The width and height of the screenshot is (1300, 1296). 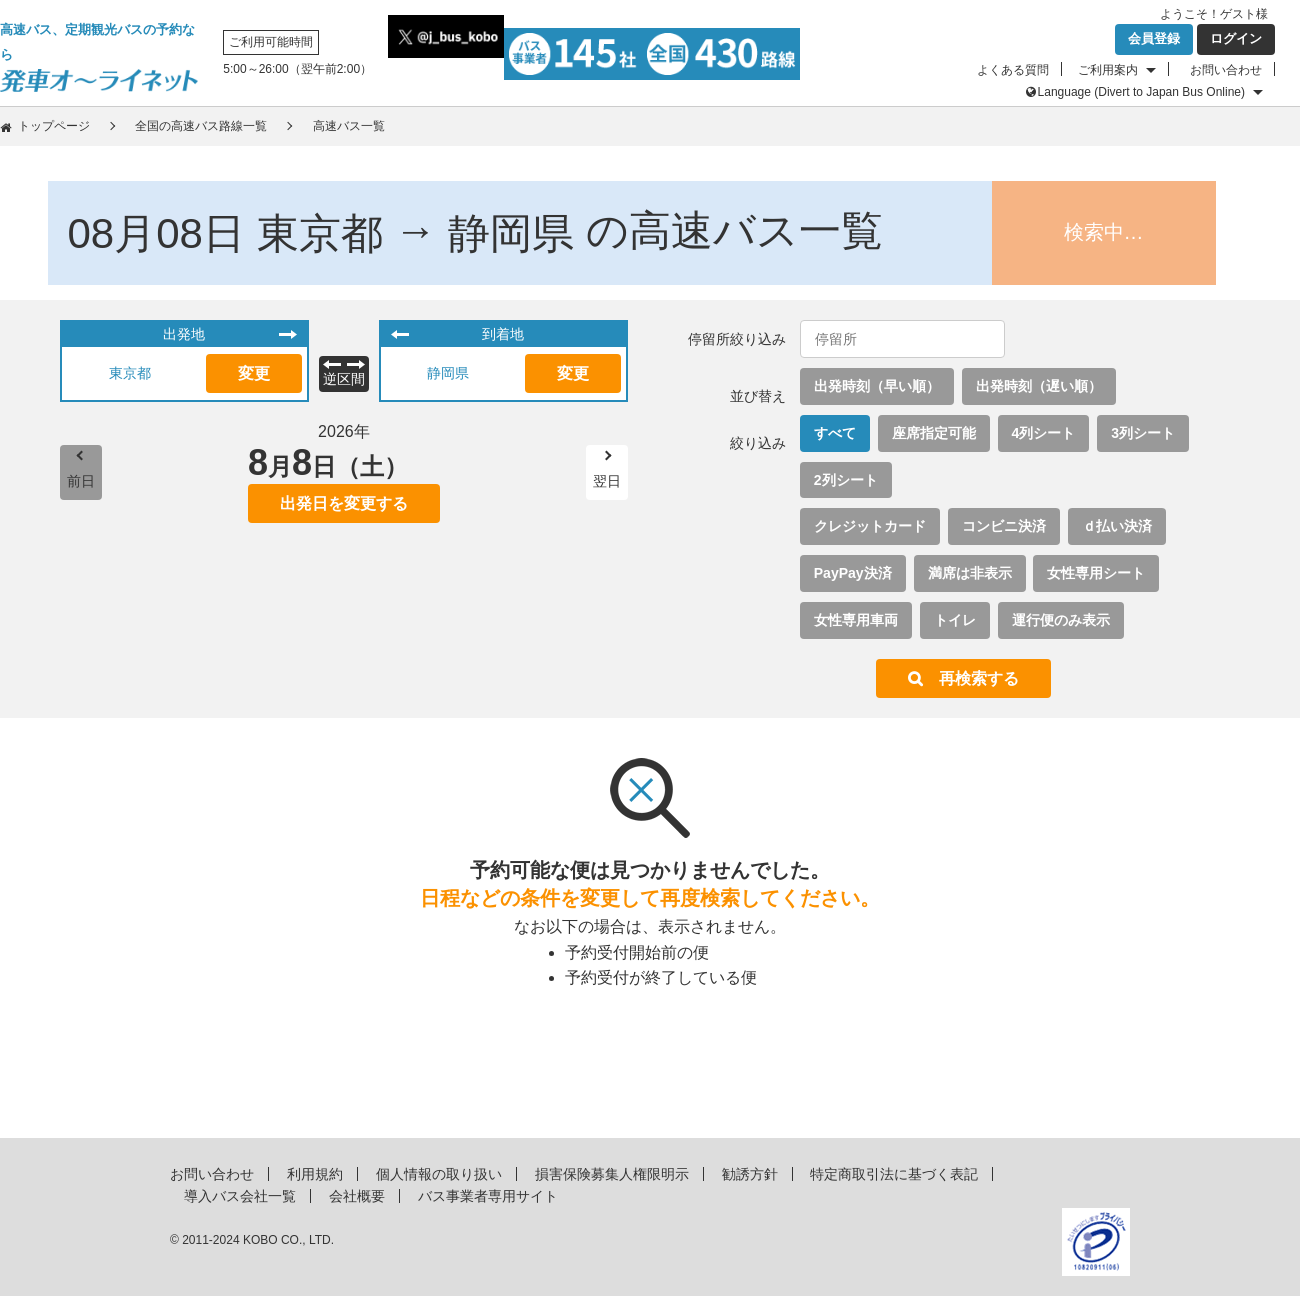 What do you see at coordinates (877, 386) in the screenshot?
I see `出発時刻（早い順）` at bounding box center [877, 386].